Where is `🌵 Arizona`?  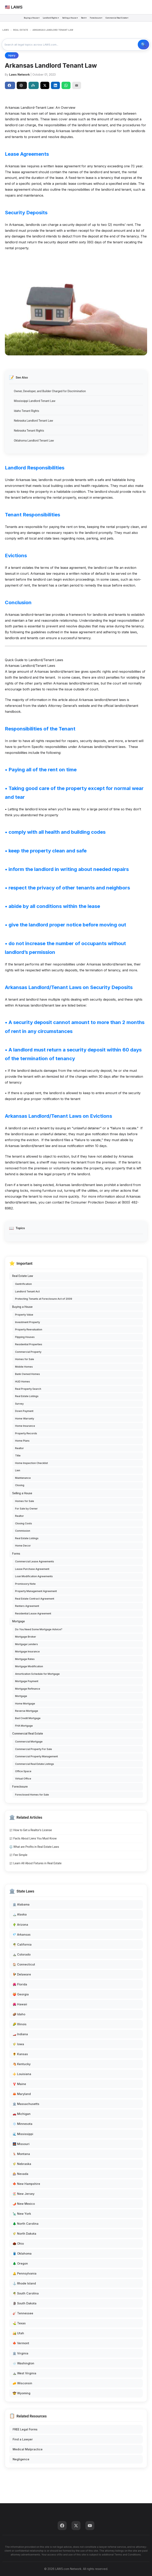 🌵 Arizona is located at coordinates (20, 1924).